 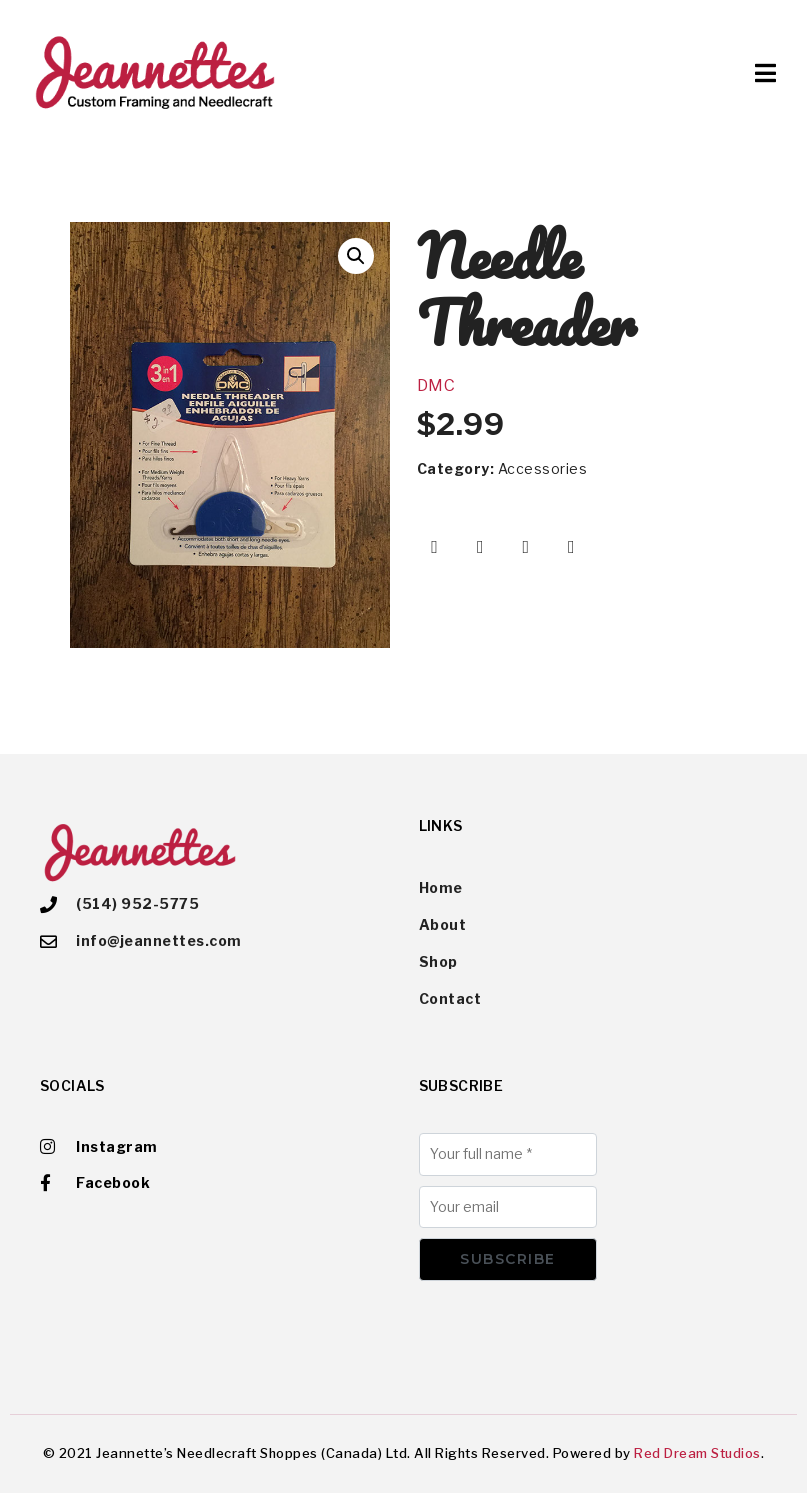 What do you see at coordinates (543, 468) in the screenshot?
I see `Accessories` at bounding box center [543, 468].